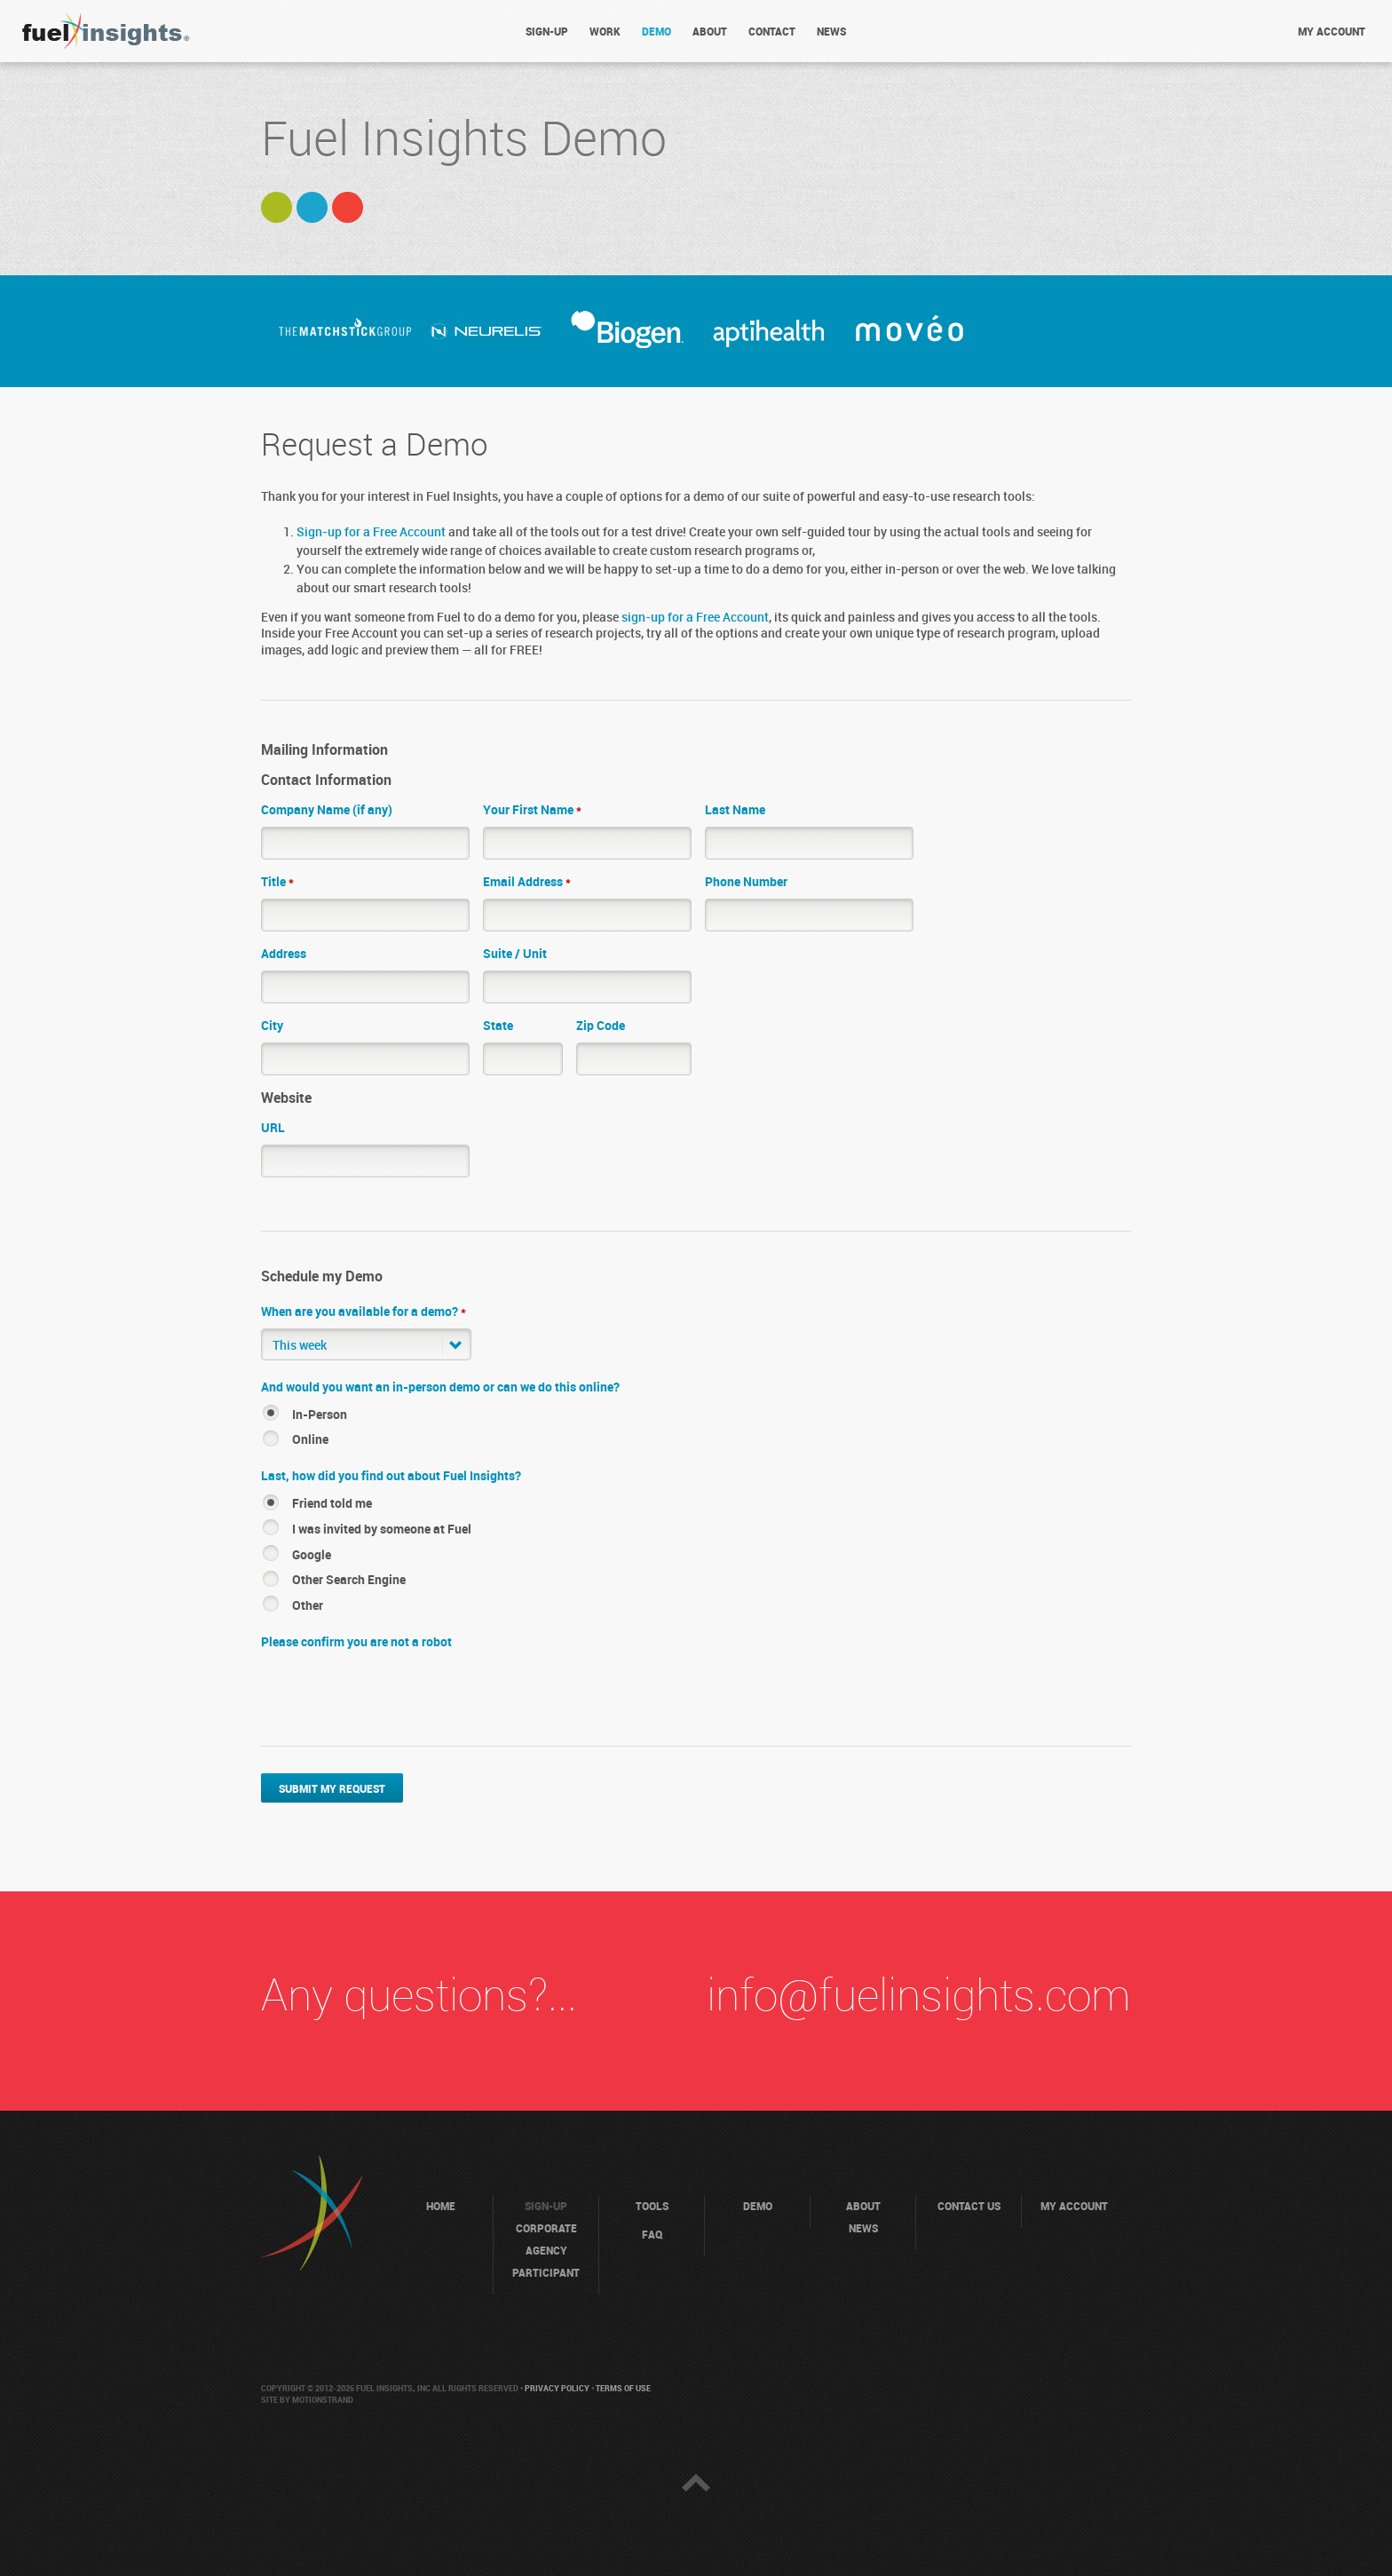  I want to click on About, so click(709, 32).